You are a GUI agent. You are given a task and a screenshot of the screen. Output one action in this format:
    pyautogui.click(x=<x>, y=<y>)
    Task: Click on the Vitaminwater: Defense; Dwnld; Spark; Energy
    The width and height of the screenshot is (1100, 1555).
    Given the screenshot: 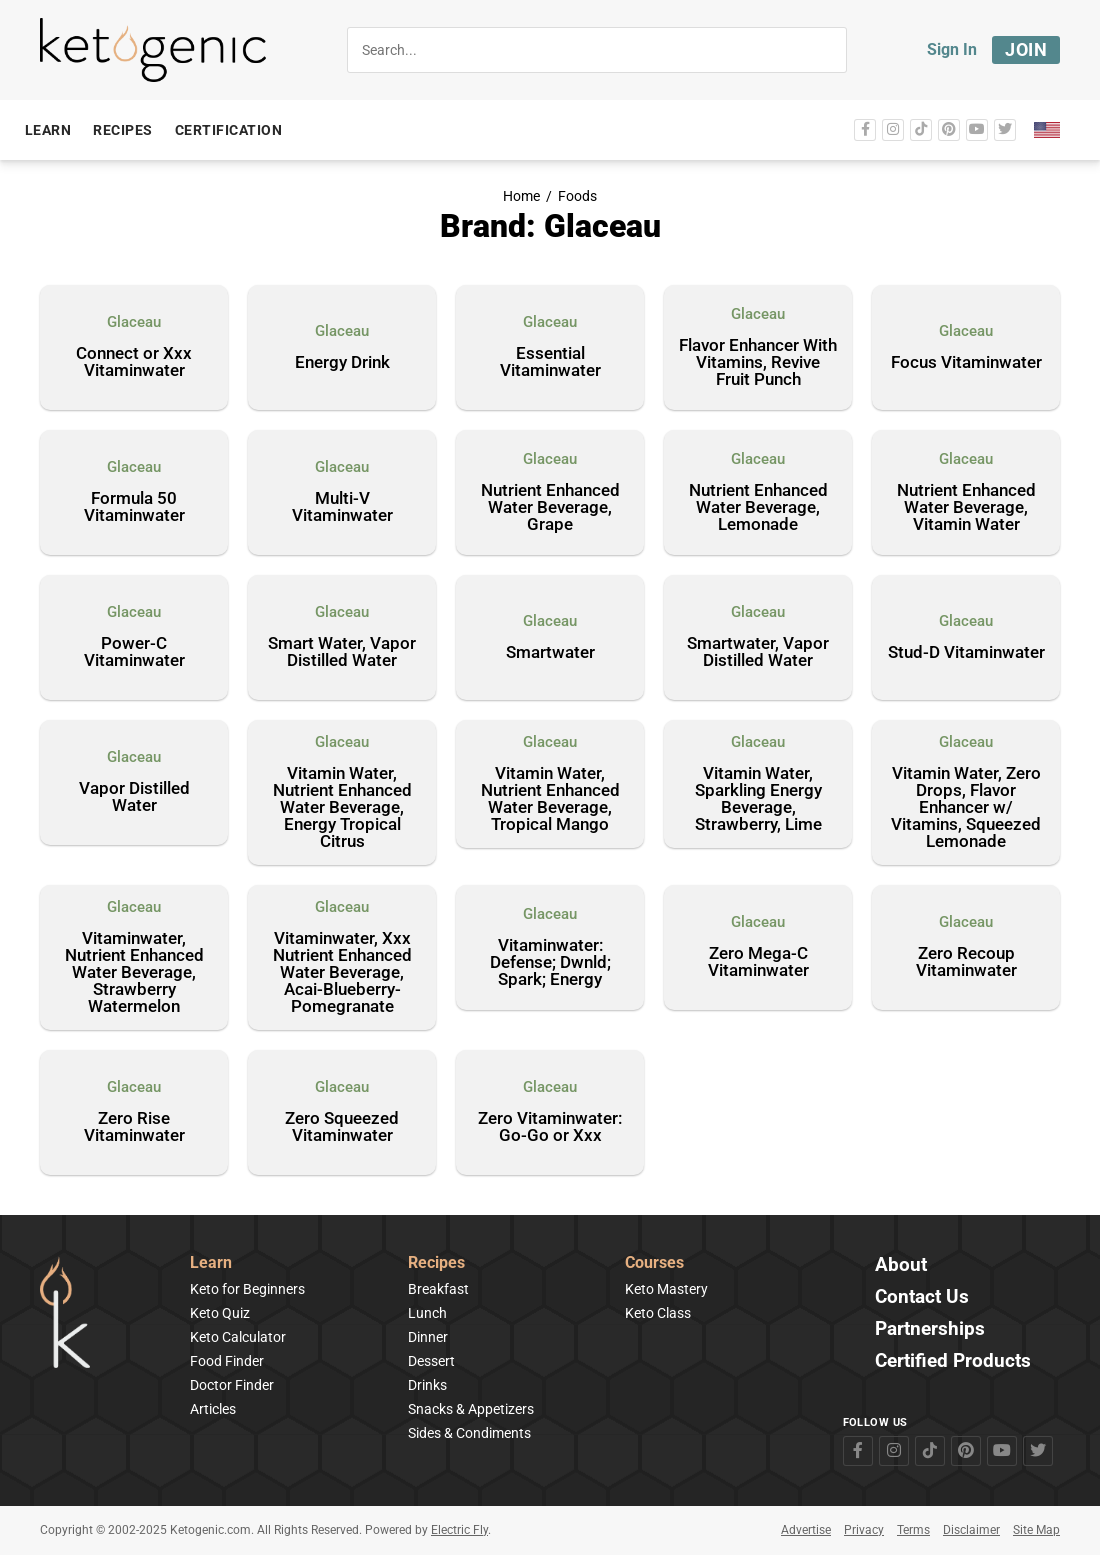 What is the action you would take?
    pyautogui.click(x=550, y=963)
    